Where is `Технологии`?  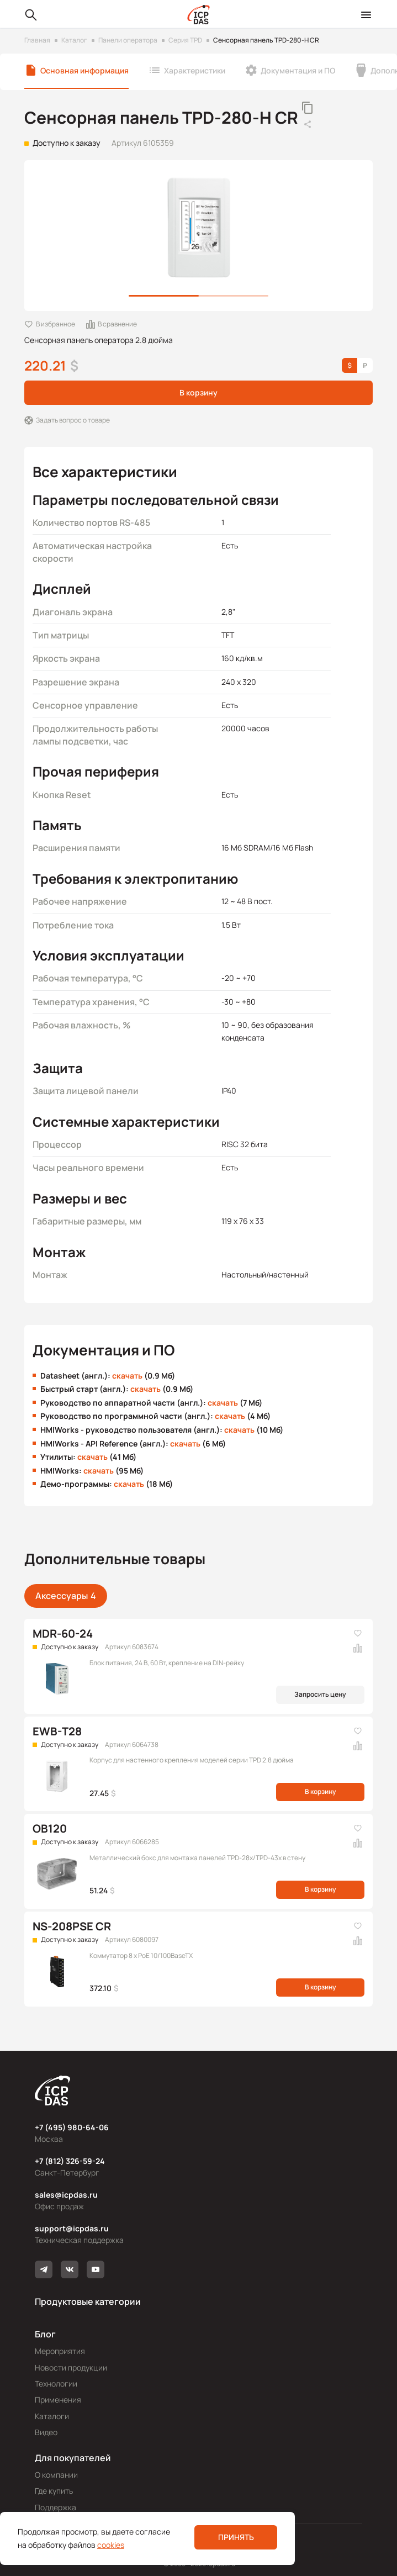
Технологии is located at coordinates (56, 2383).